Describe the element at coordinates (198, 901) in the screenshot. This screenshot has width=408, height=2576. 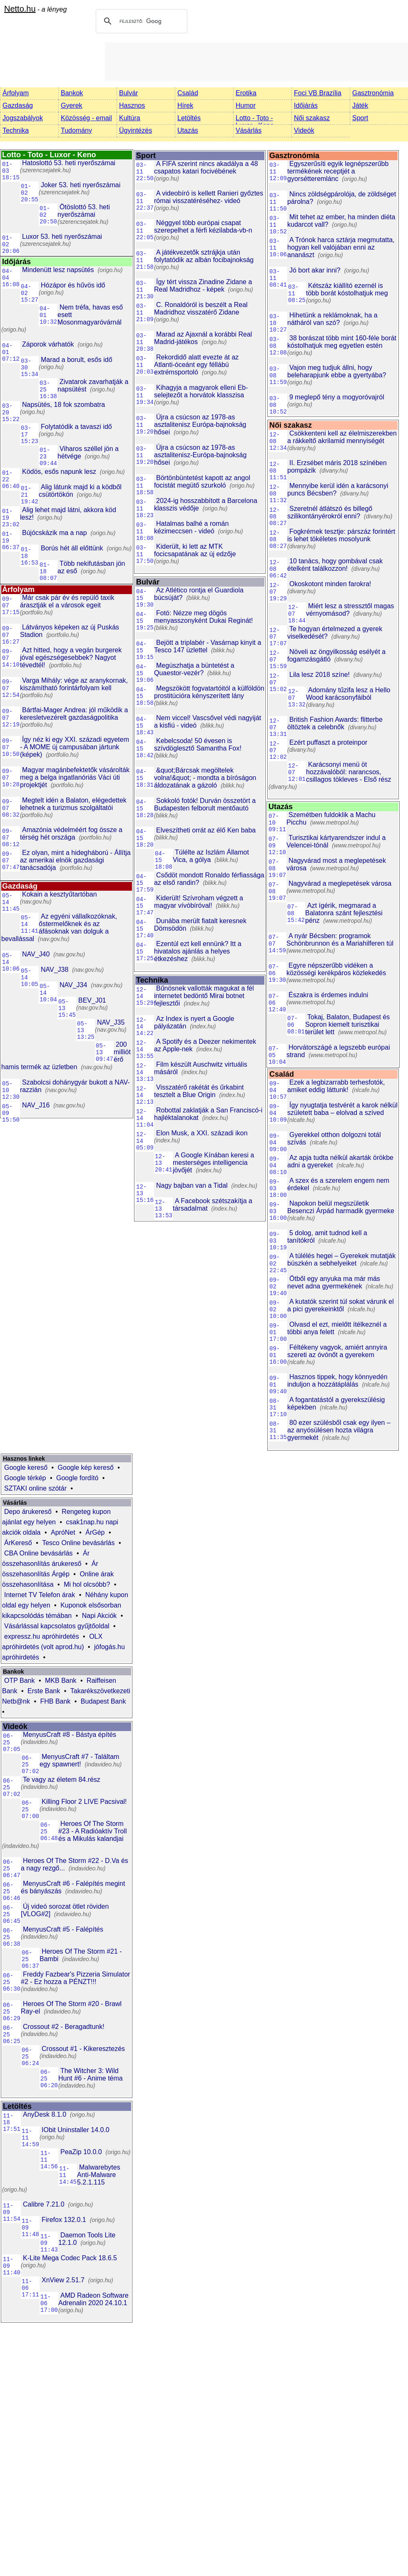
I see `Kiderült! Szívroham végzett a magyar vívóbíróval!` at that location.